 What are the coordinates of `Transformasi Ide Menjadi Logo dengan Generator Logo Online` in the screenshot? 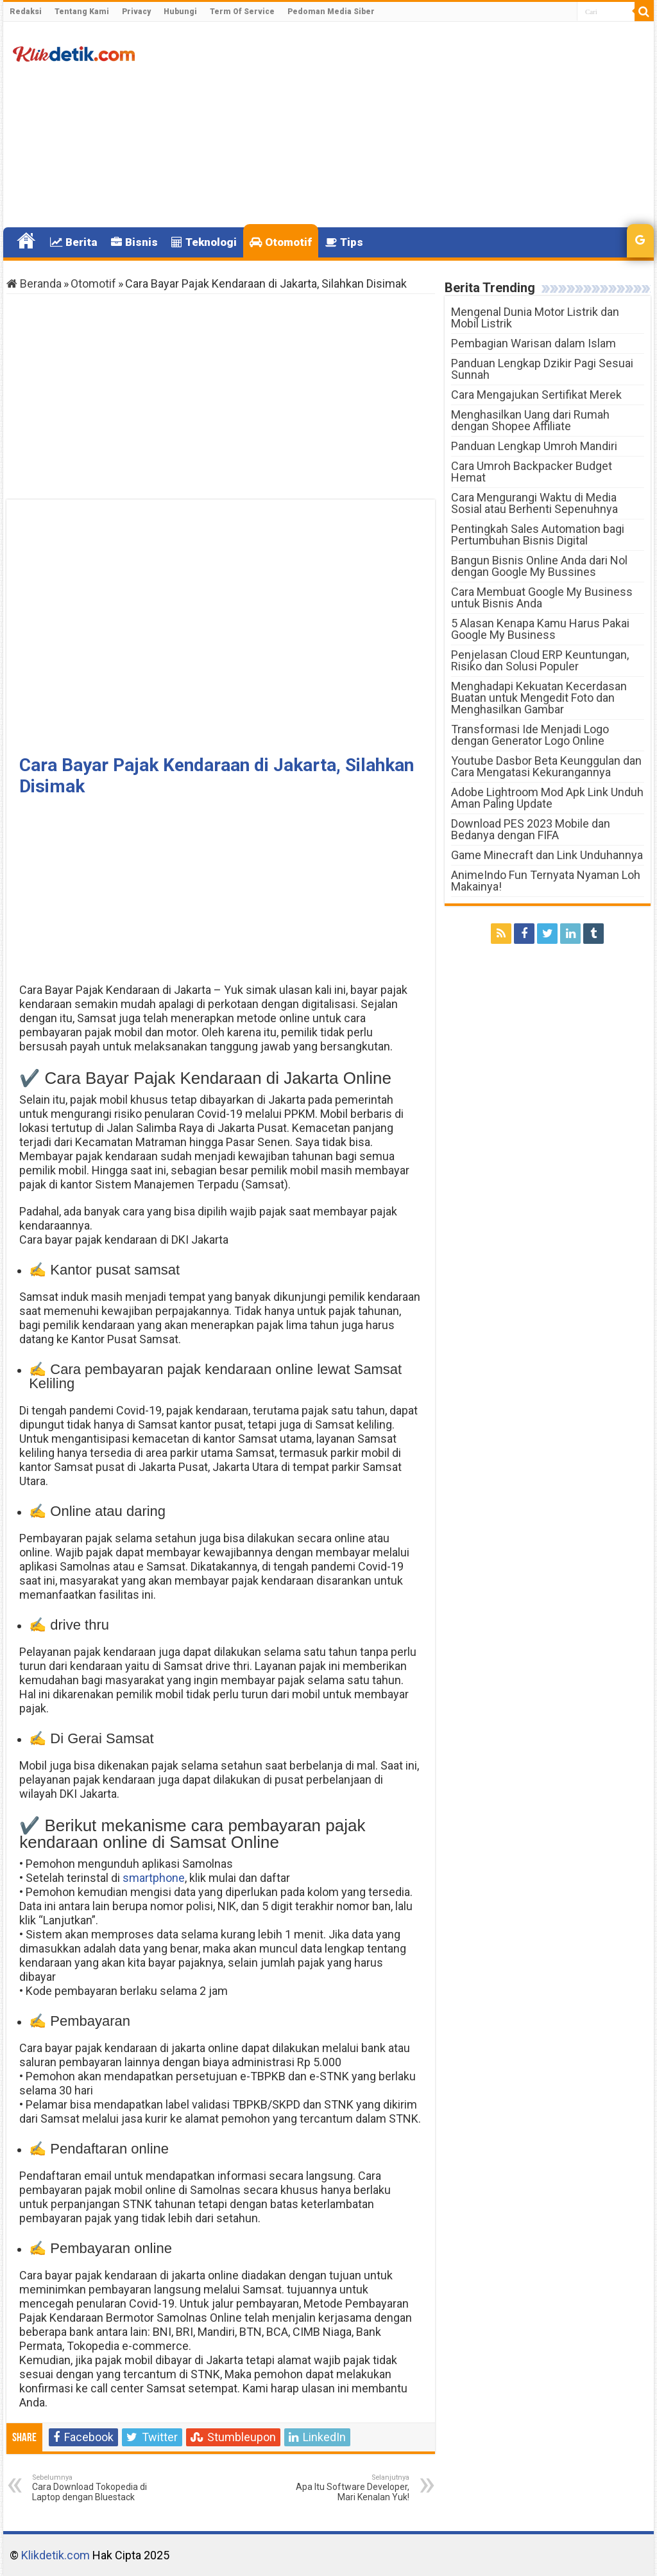 It's located at (530, 734).